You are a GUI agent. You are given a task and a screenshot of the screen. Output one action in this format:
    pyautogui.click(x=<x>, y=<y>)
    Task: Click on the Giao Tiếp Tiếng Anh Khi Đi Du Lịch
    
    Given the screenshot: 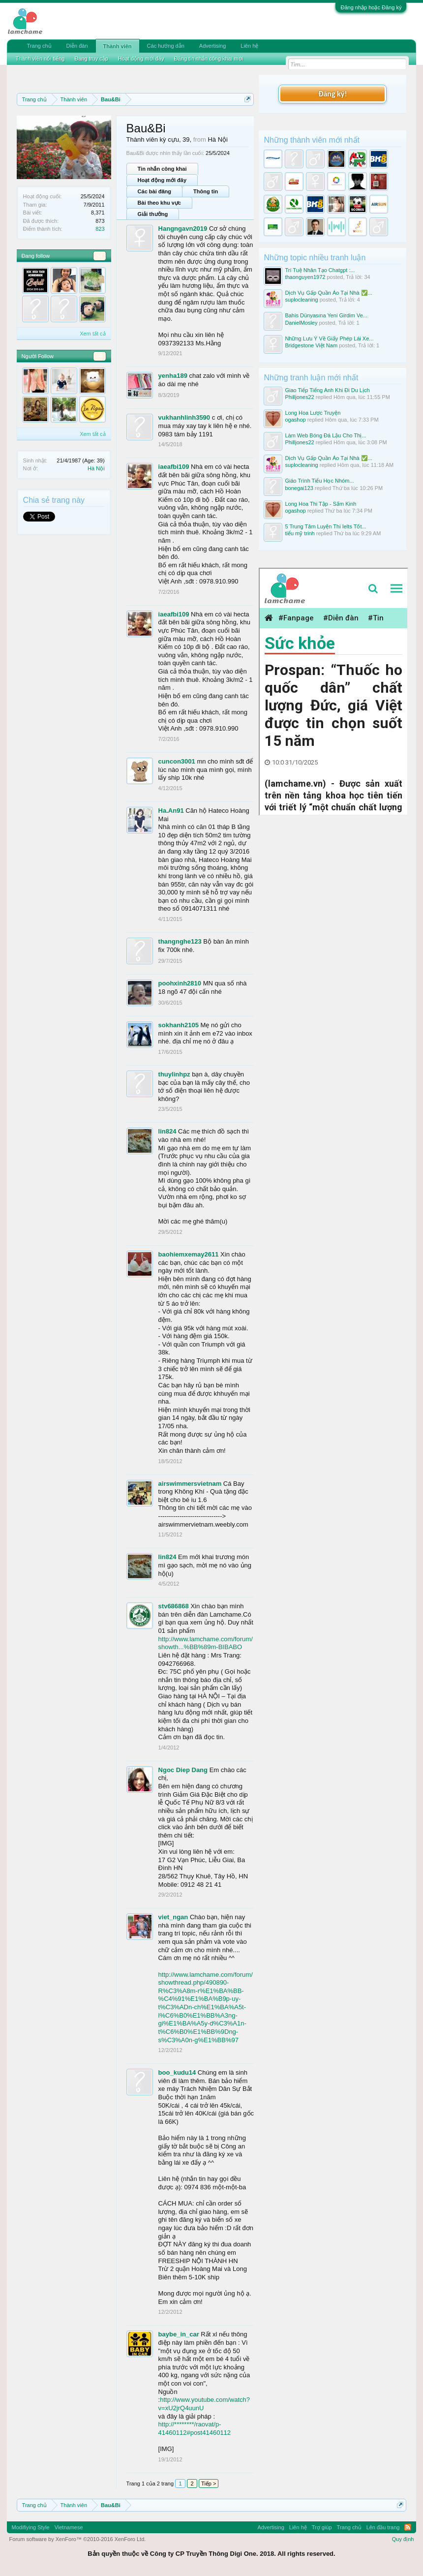 What is the action you would take?
    pyautogui.click(x=327, y=390)
    